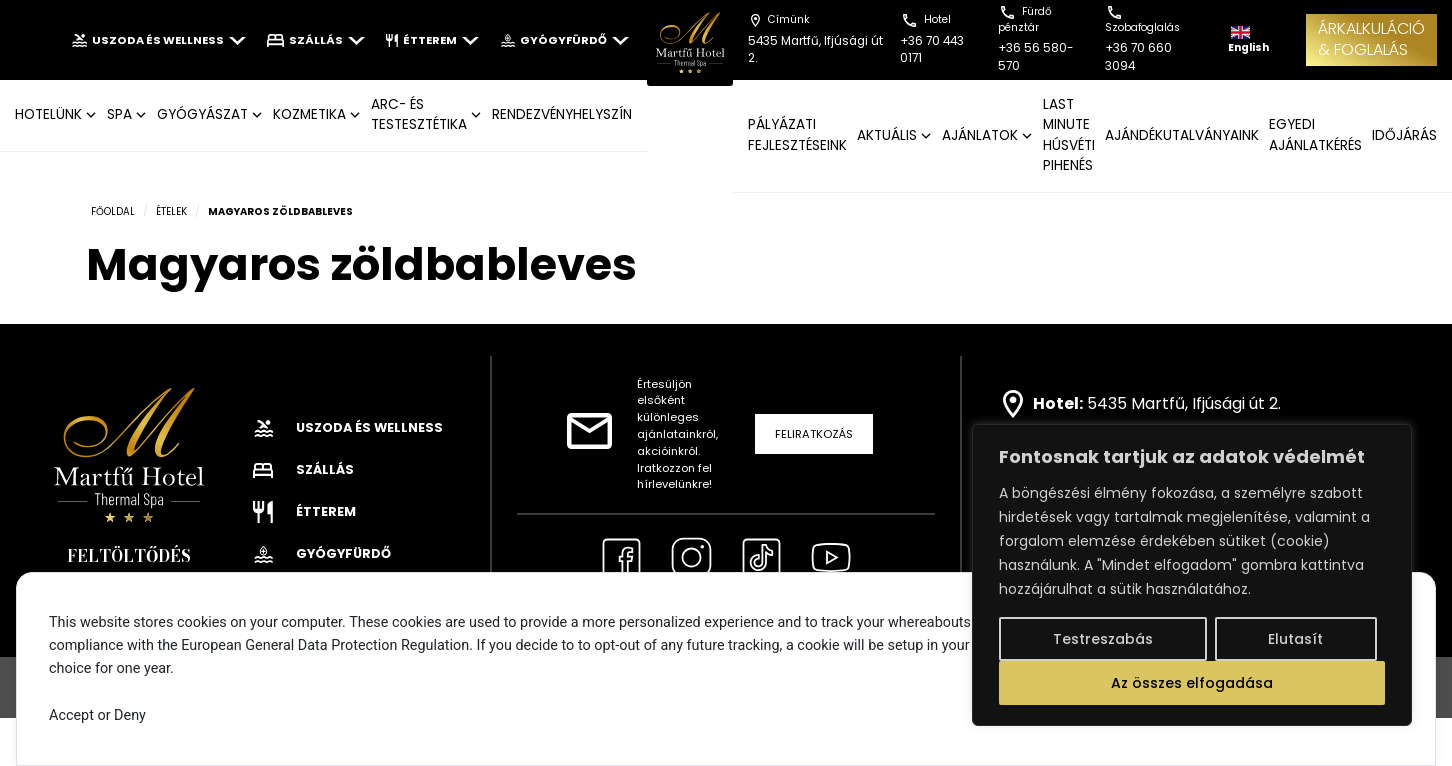 This screenshot has width=1452, height=766. What do you see at coordinates (814, 434) in the screenshot?
I see `Feliratkozás` at bounding box center [814, 434].